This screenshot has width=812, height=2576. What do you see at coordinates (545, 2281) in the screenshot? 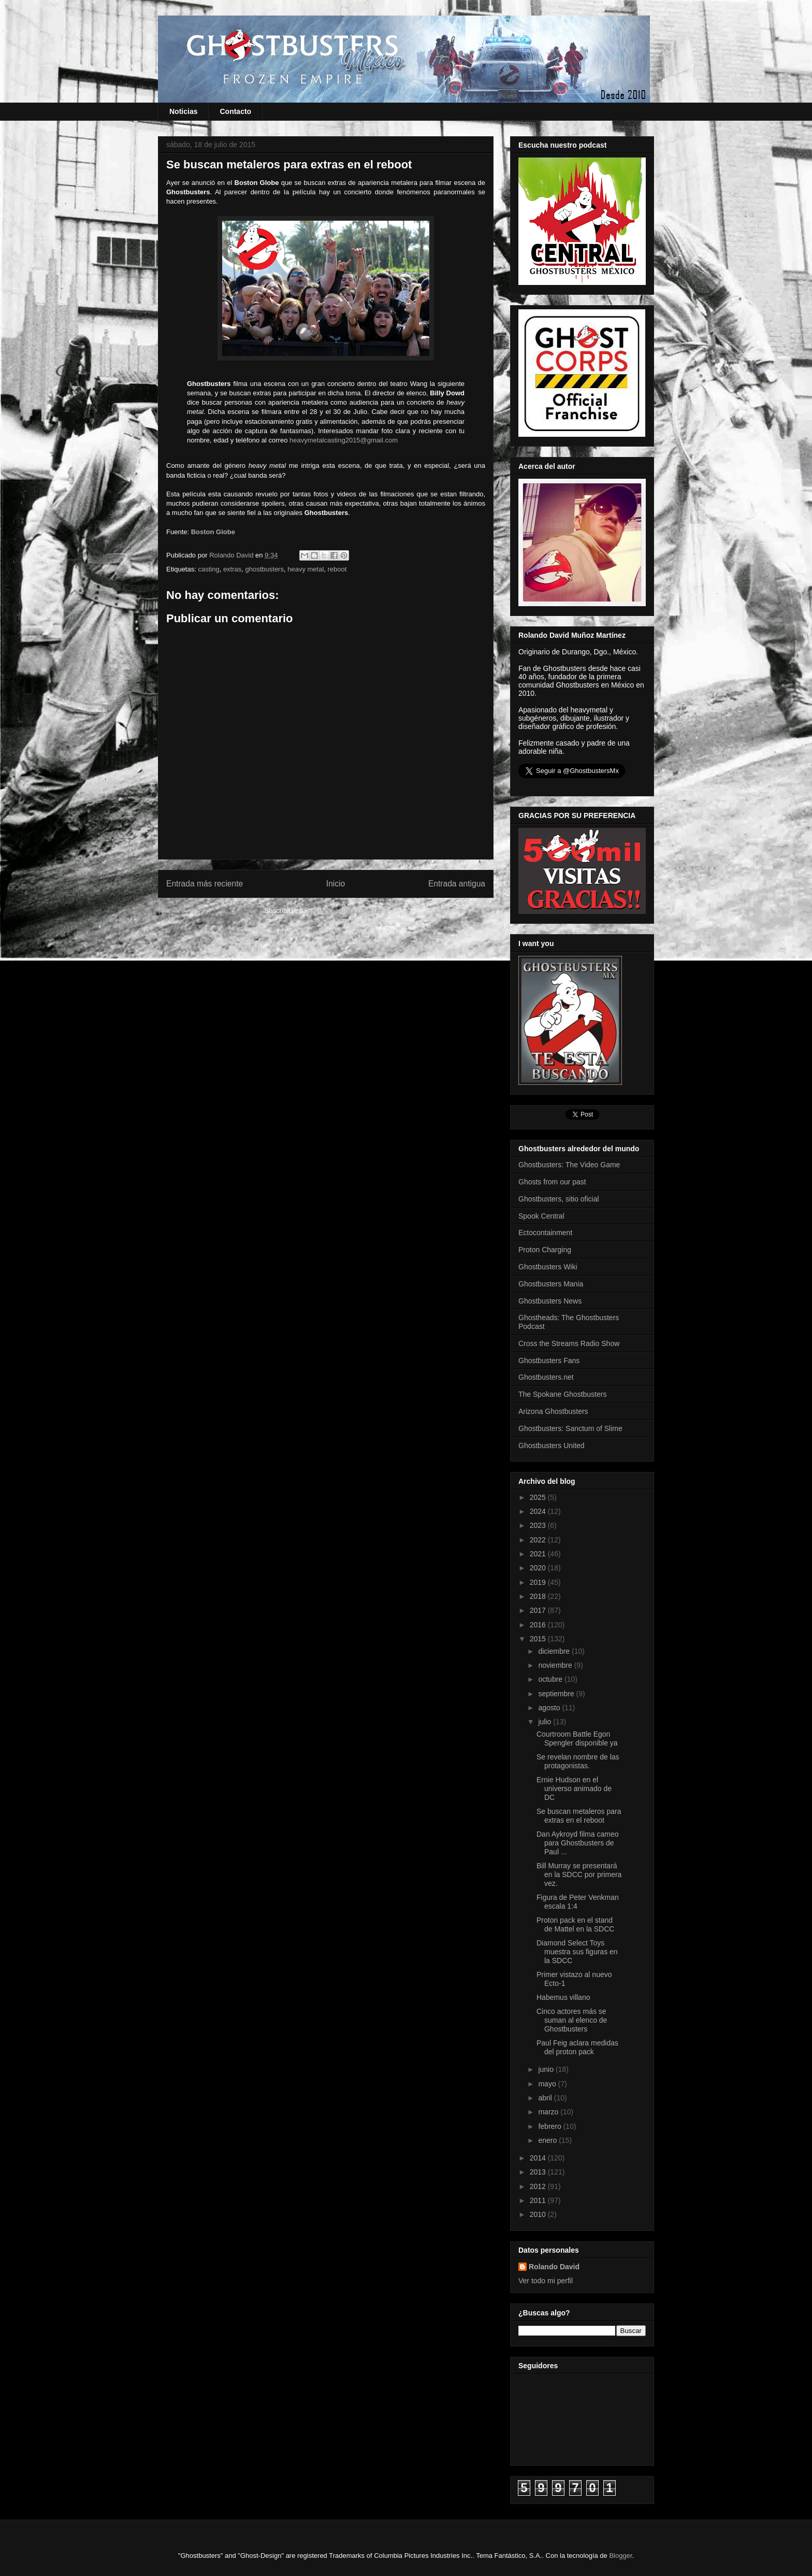
I see `Ver todo mi perfil` at bounding box center [545, 2281].